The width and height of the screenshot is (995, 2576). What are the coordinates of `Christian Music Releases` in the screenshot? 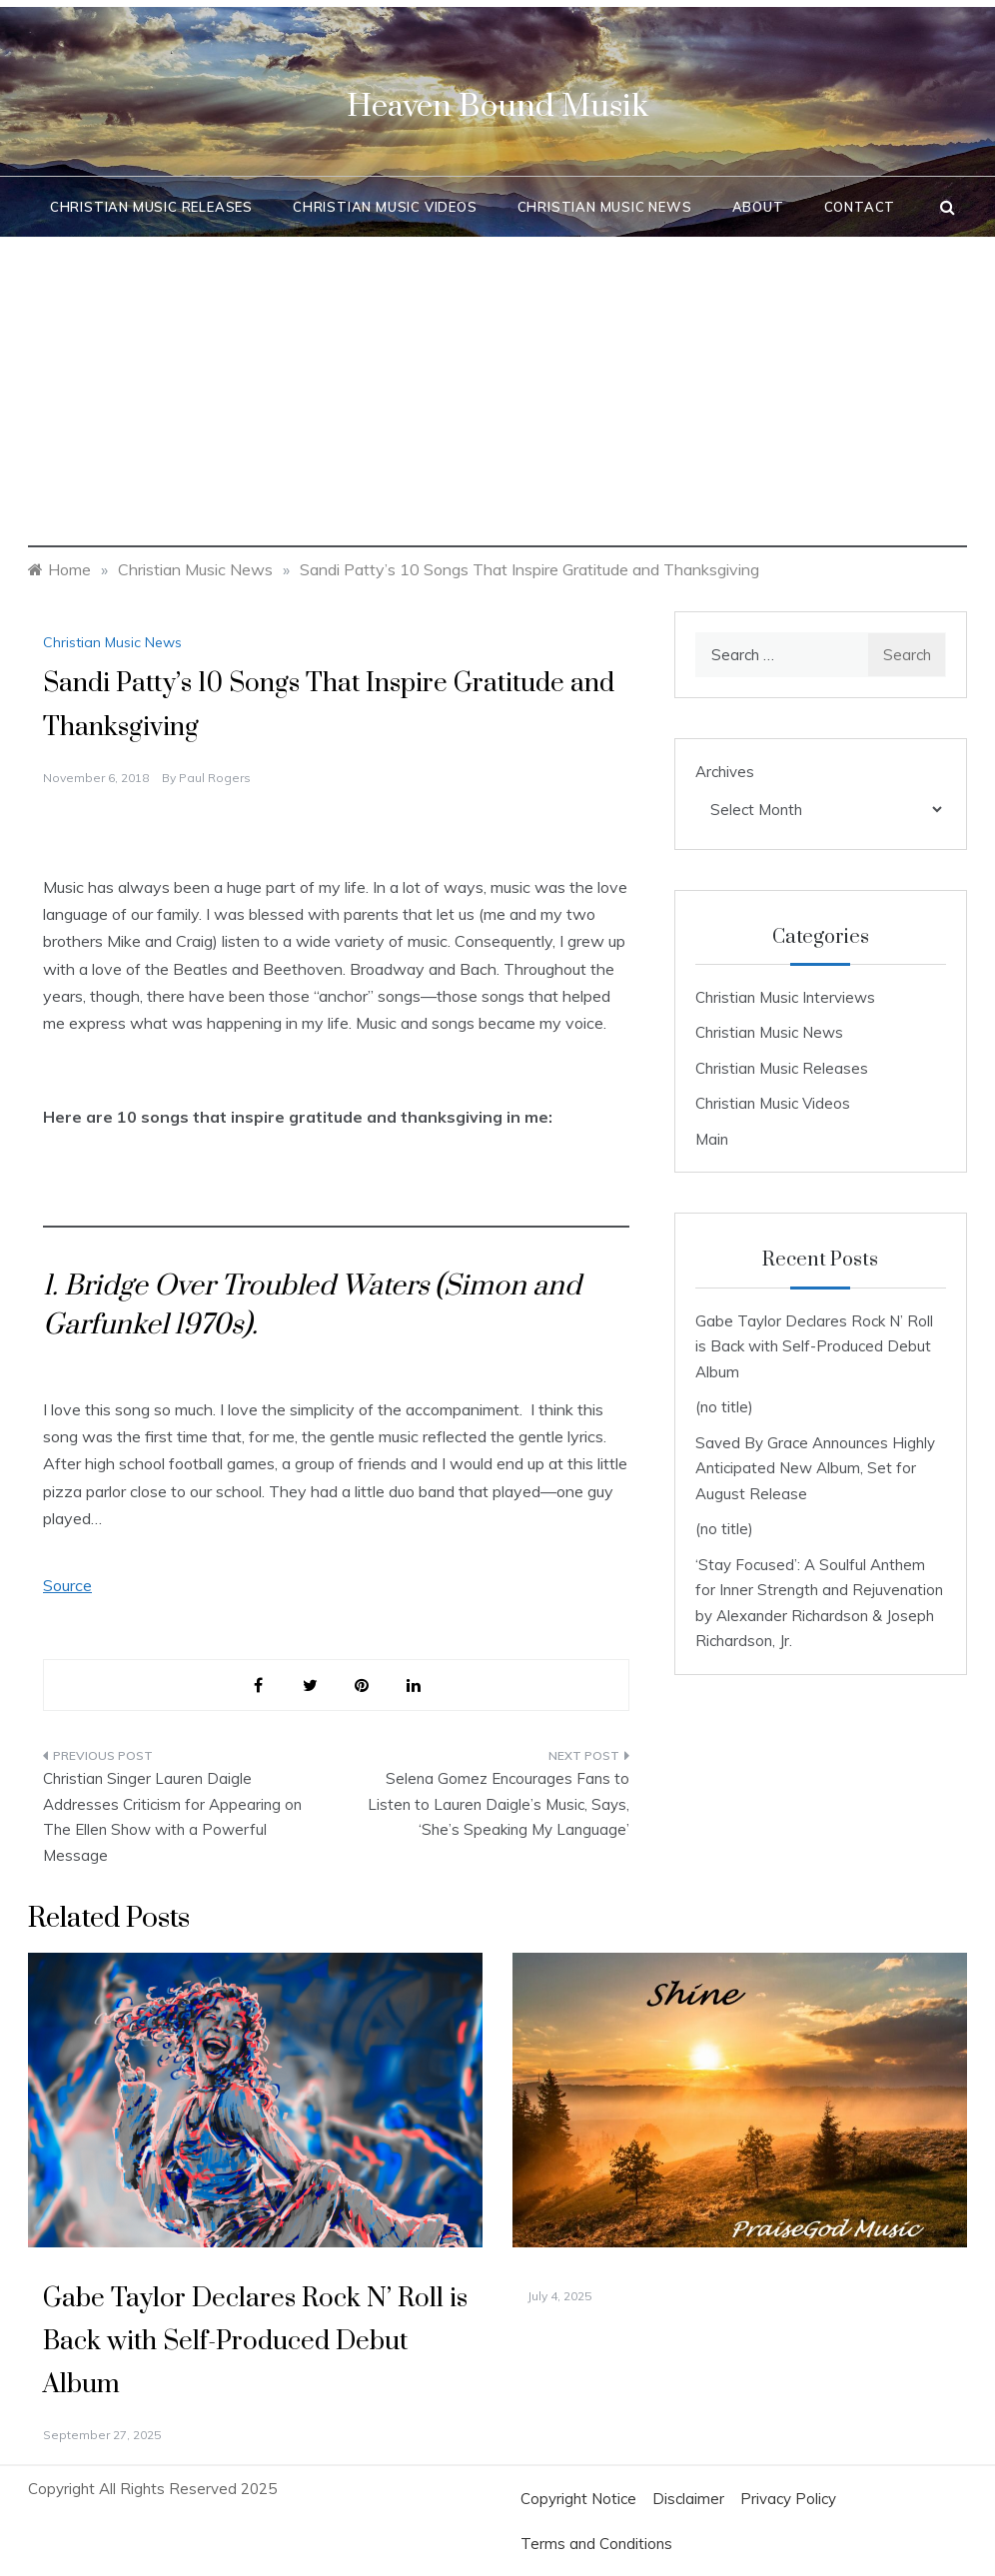 It's located at (151, 207).